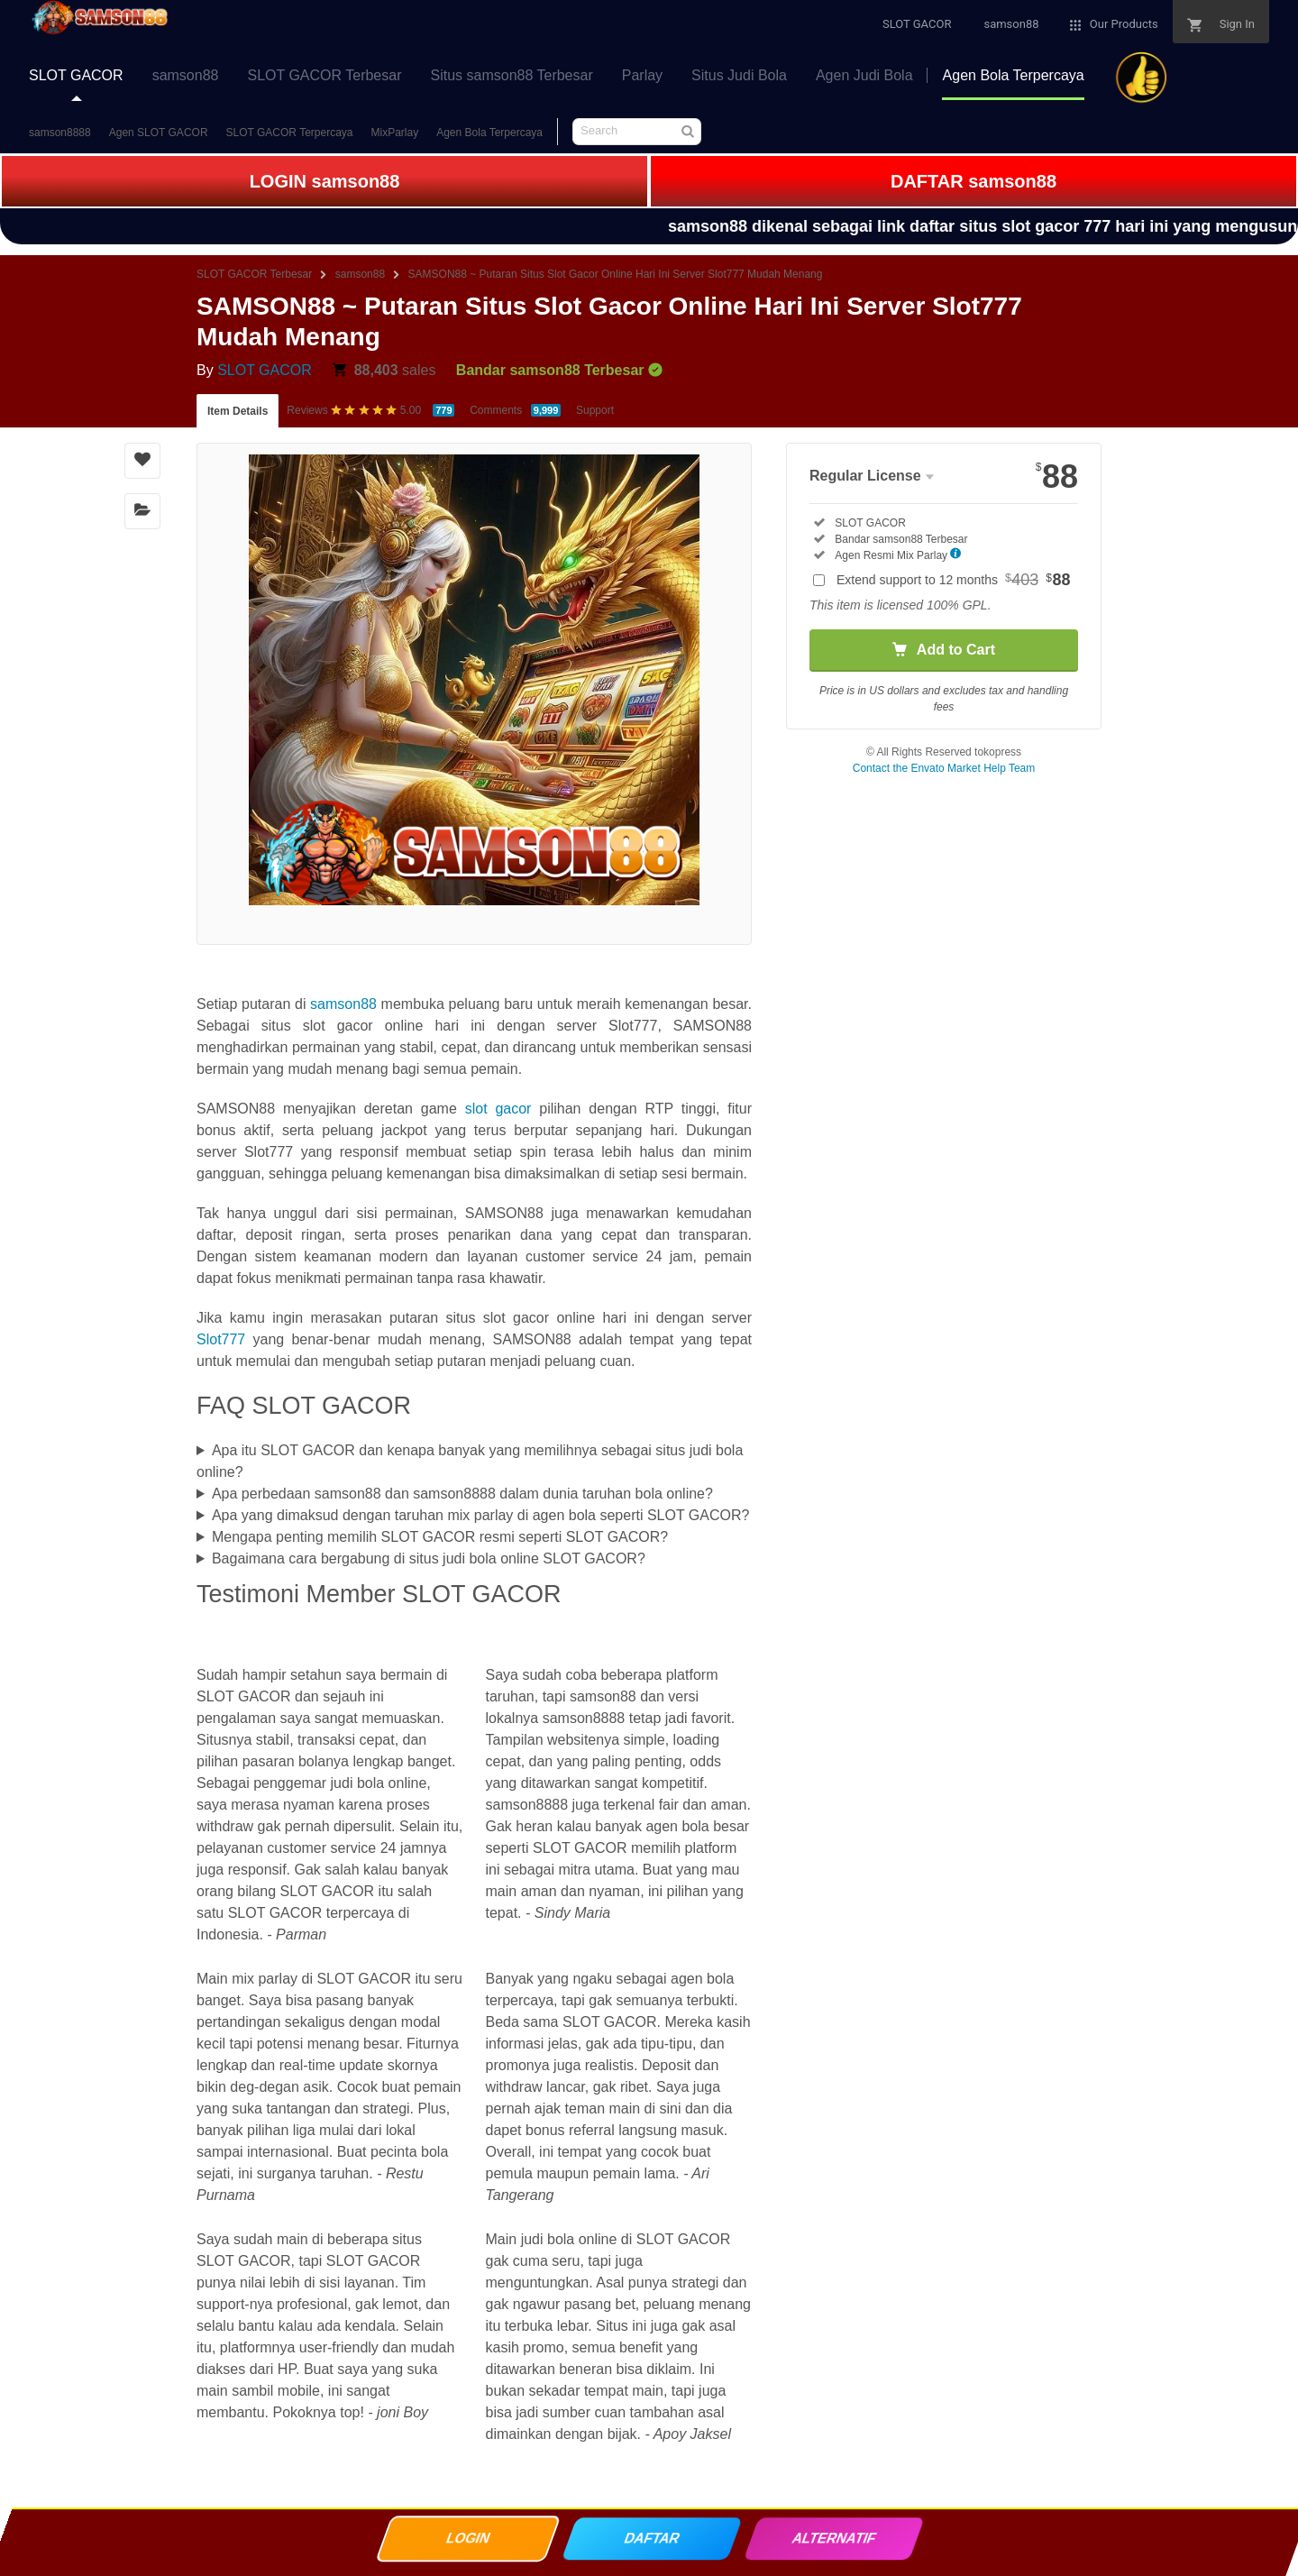 This screenshot has height=2576, width=1298. What do you see at coordinates (237, 411) in the screenshot?
I see `Item Details` at bounding box center [237, 411].